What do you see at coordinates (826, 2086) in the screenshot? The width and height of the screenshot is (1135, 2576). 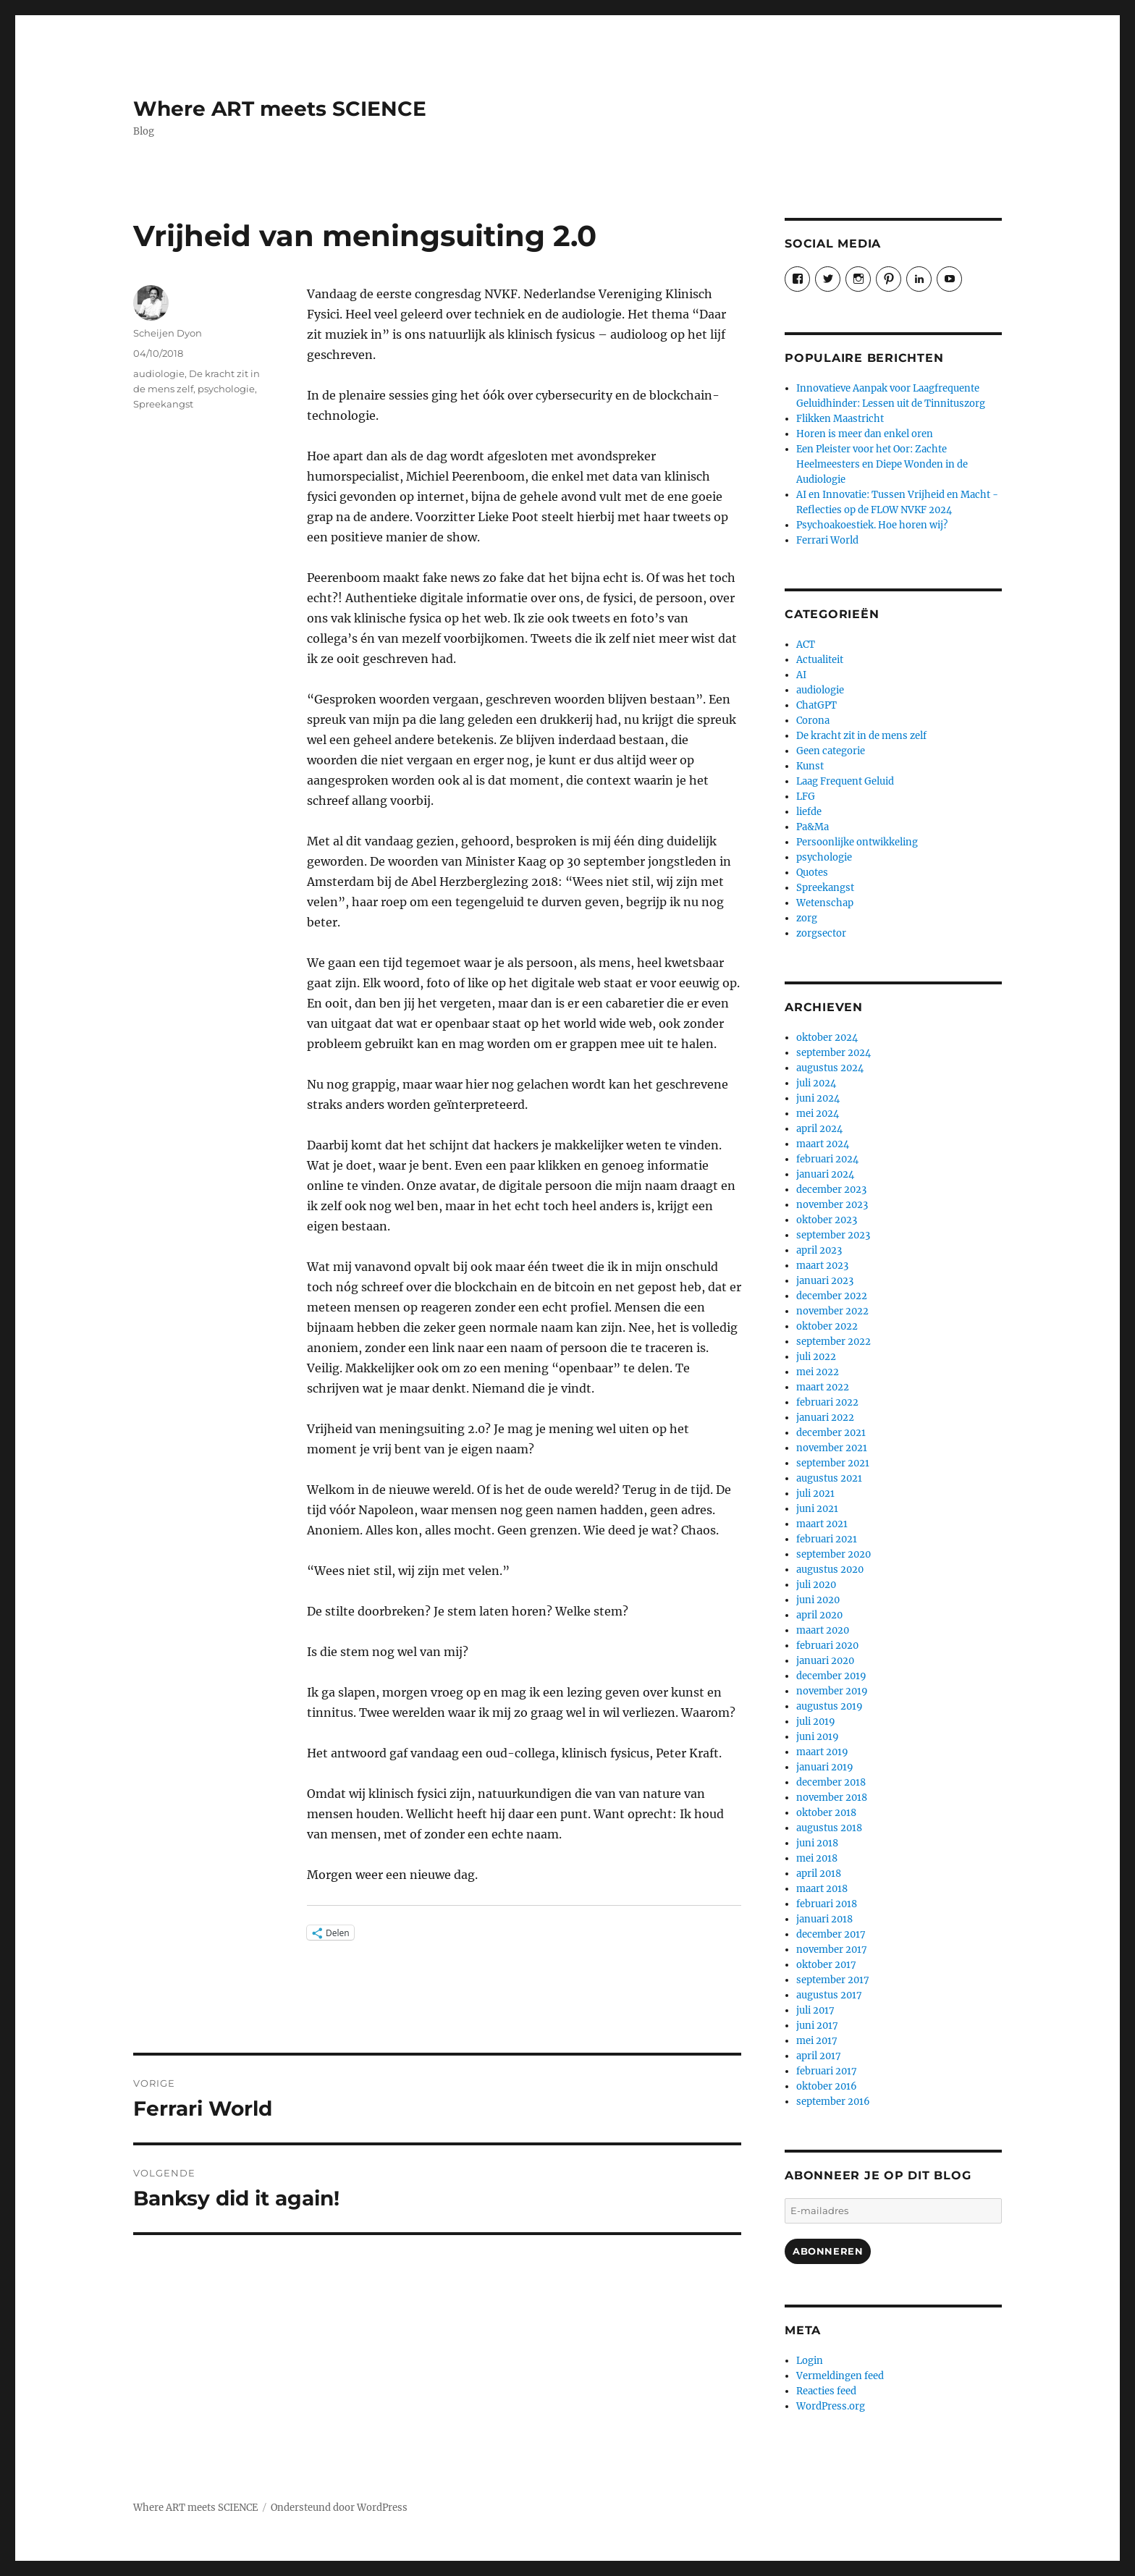 I see `oktober 2016` at bounding box center [826, 2086].